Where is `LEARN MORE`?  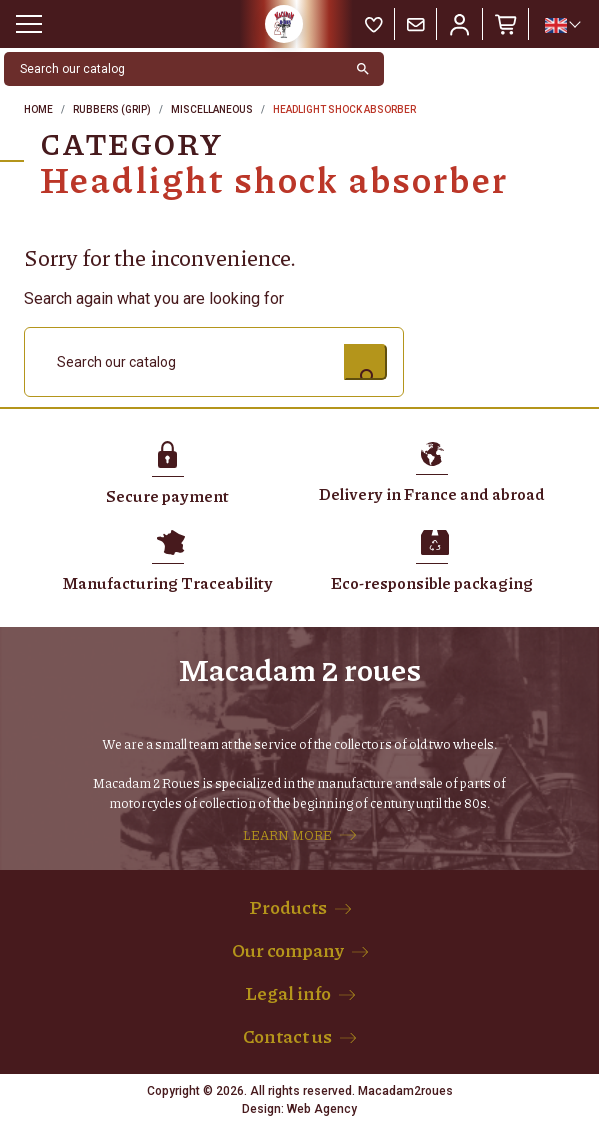
LEARN MORE is located at coordinates (287, 835).